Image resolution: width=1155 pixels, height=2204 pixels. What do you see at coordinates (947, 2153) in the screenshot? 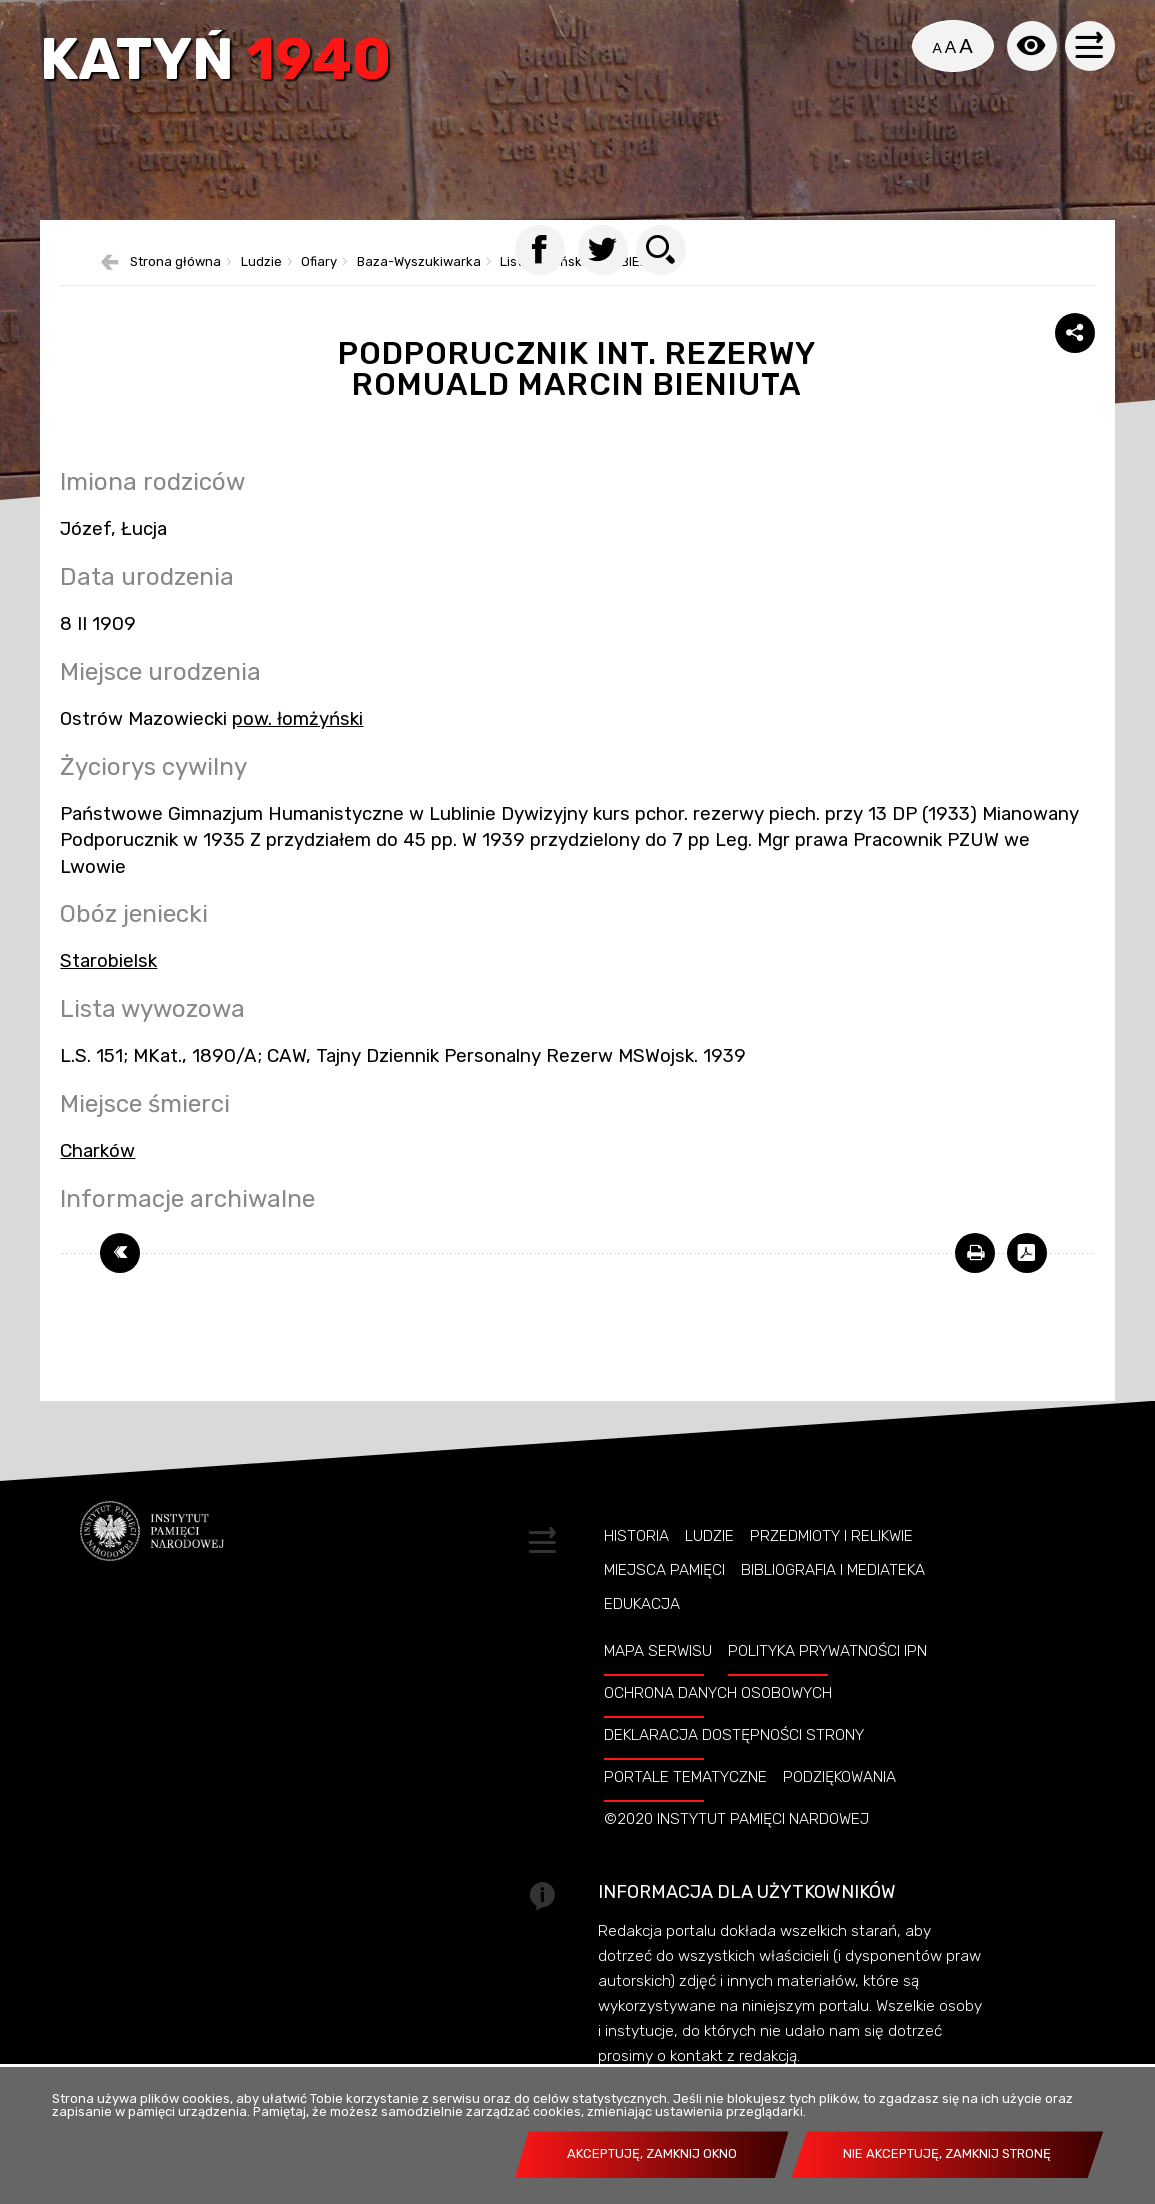
I see `Nie akceptuję, zamknij stronę` at bounding box center [947, 2153].